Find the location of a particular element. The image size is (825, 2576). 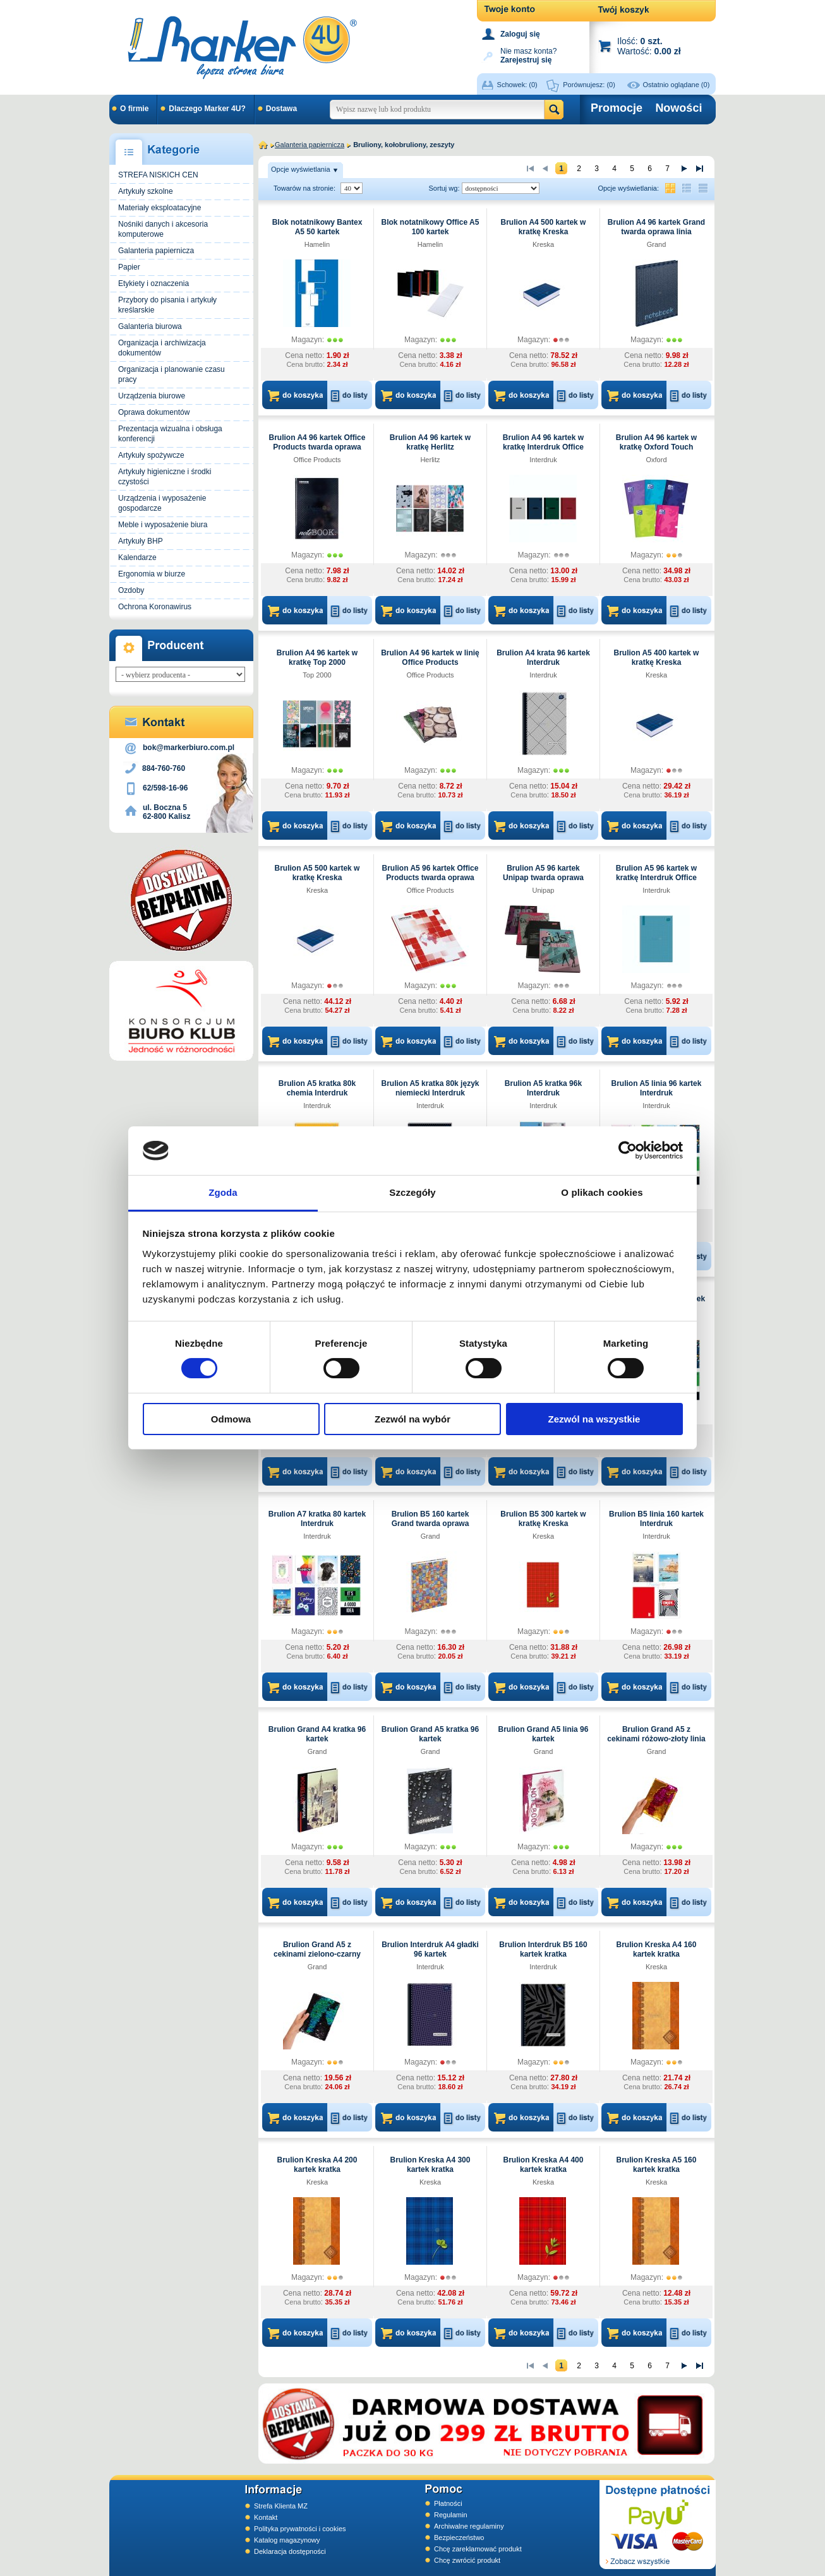

Organizacja i archiwizacja dokumentów is located at coordinates (162, 347).